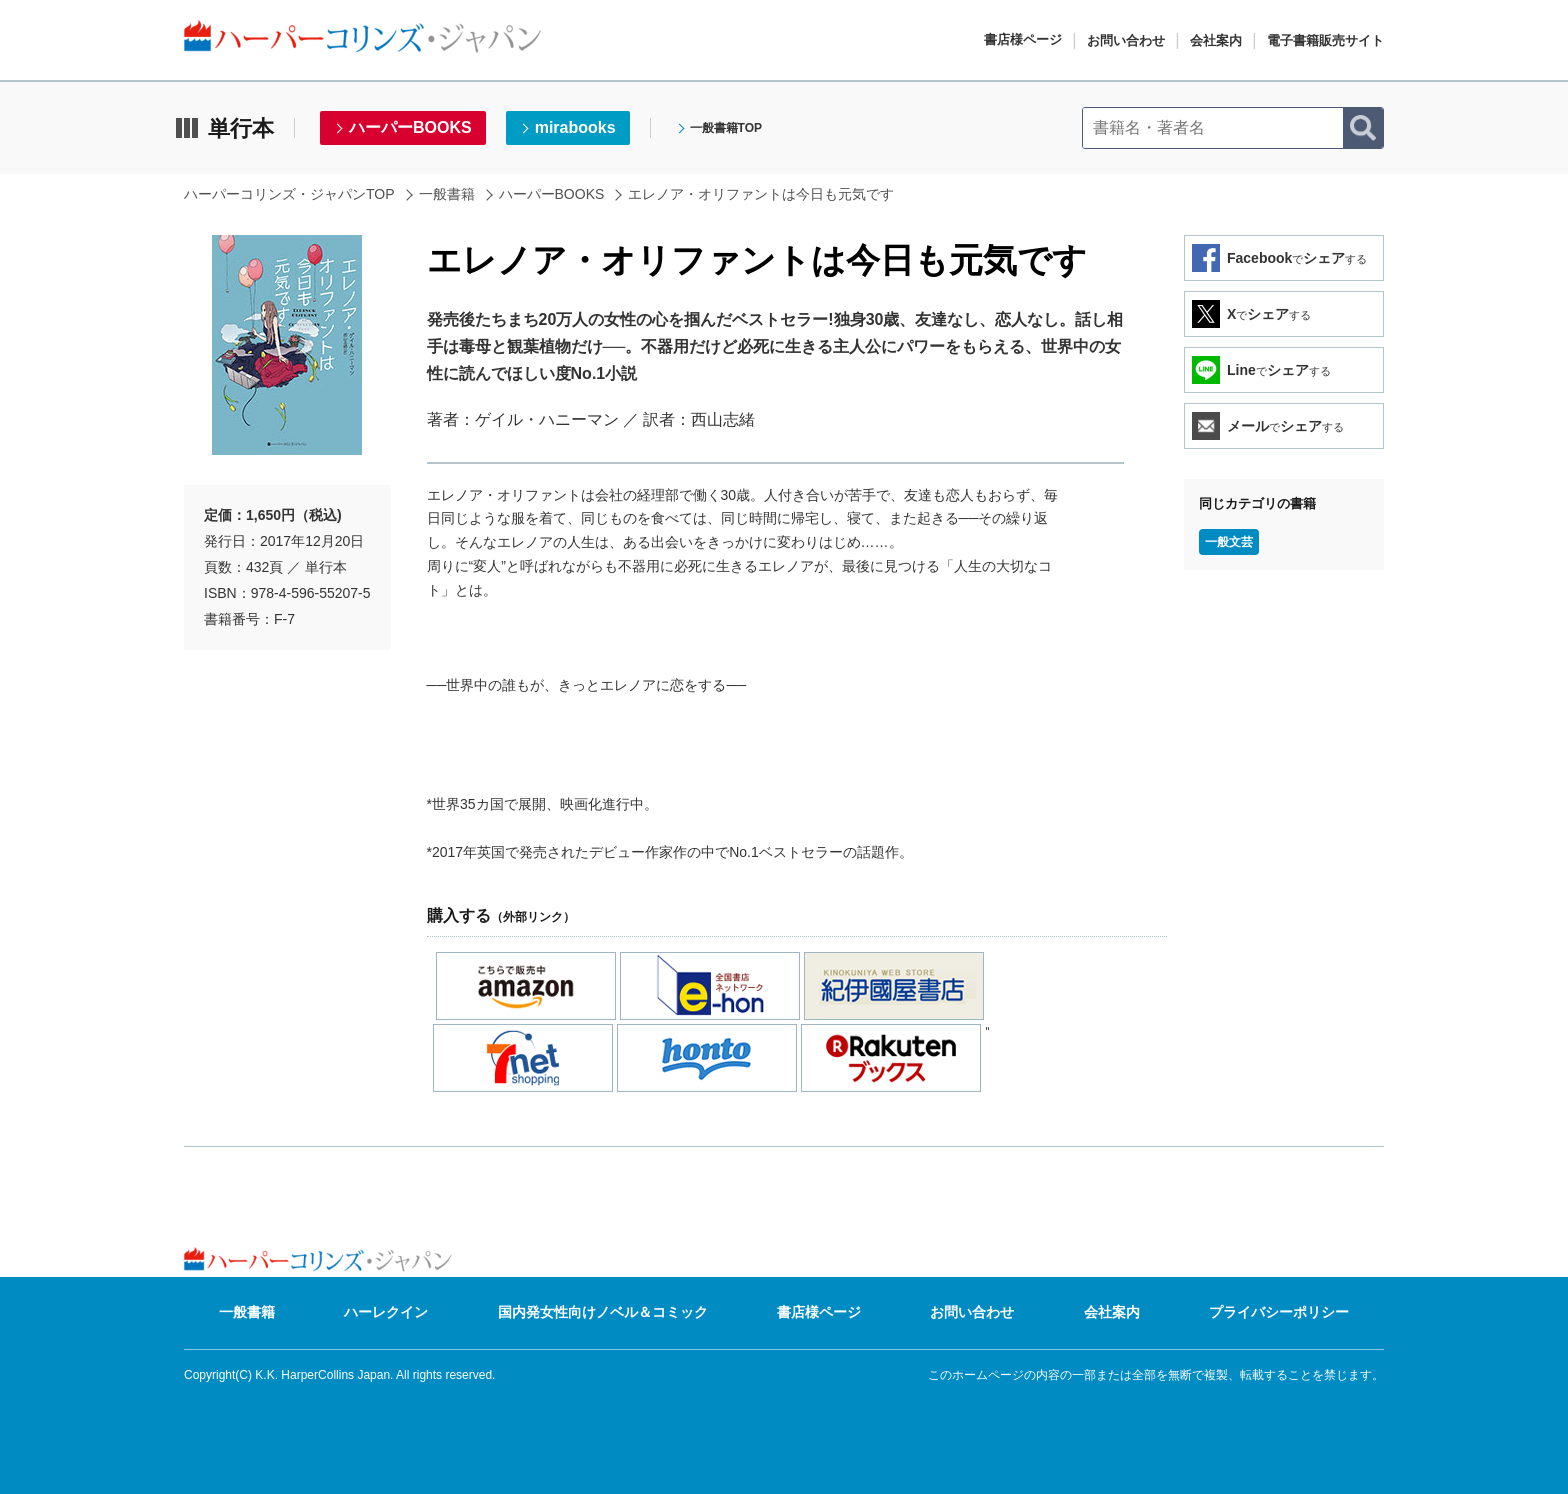 This screenshot has width=1568, height=1494. What do you see at coordinates (289, 194) in the screenshot?
I see `ハーパーコリンズ・ジャパンTOP` at bounding box center [289, 194].